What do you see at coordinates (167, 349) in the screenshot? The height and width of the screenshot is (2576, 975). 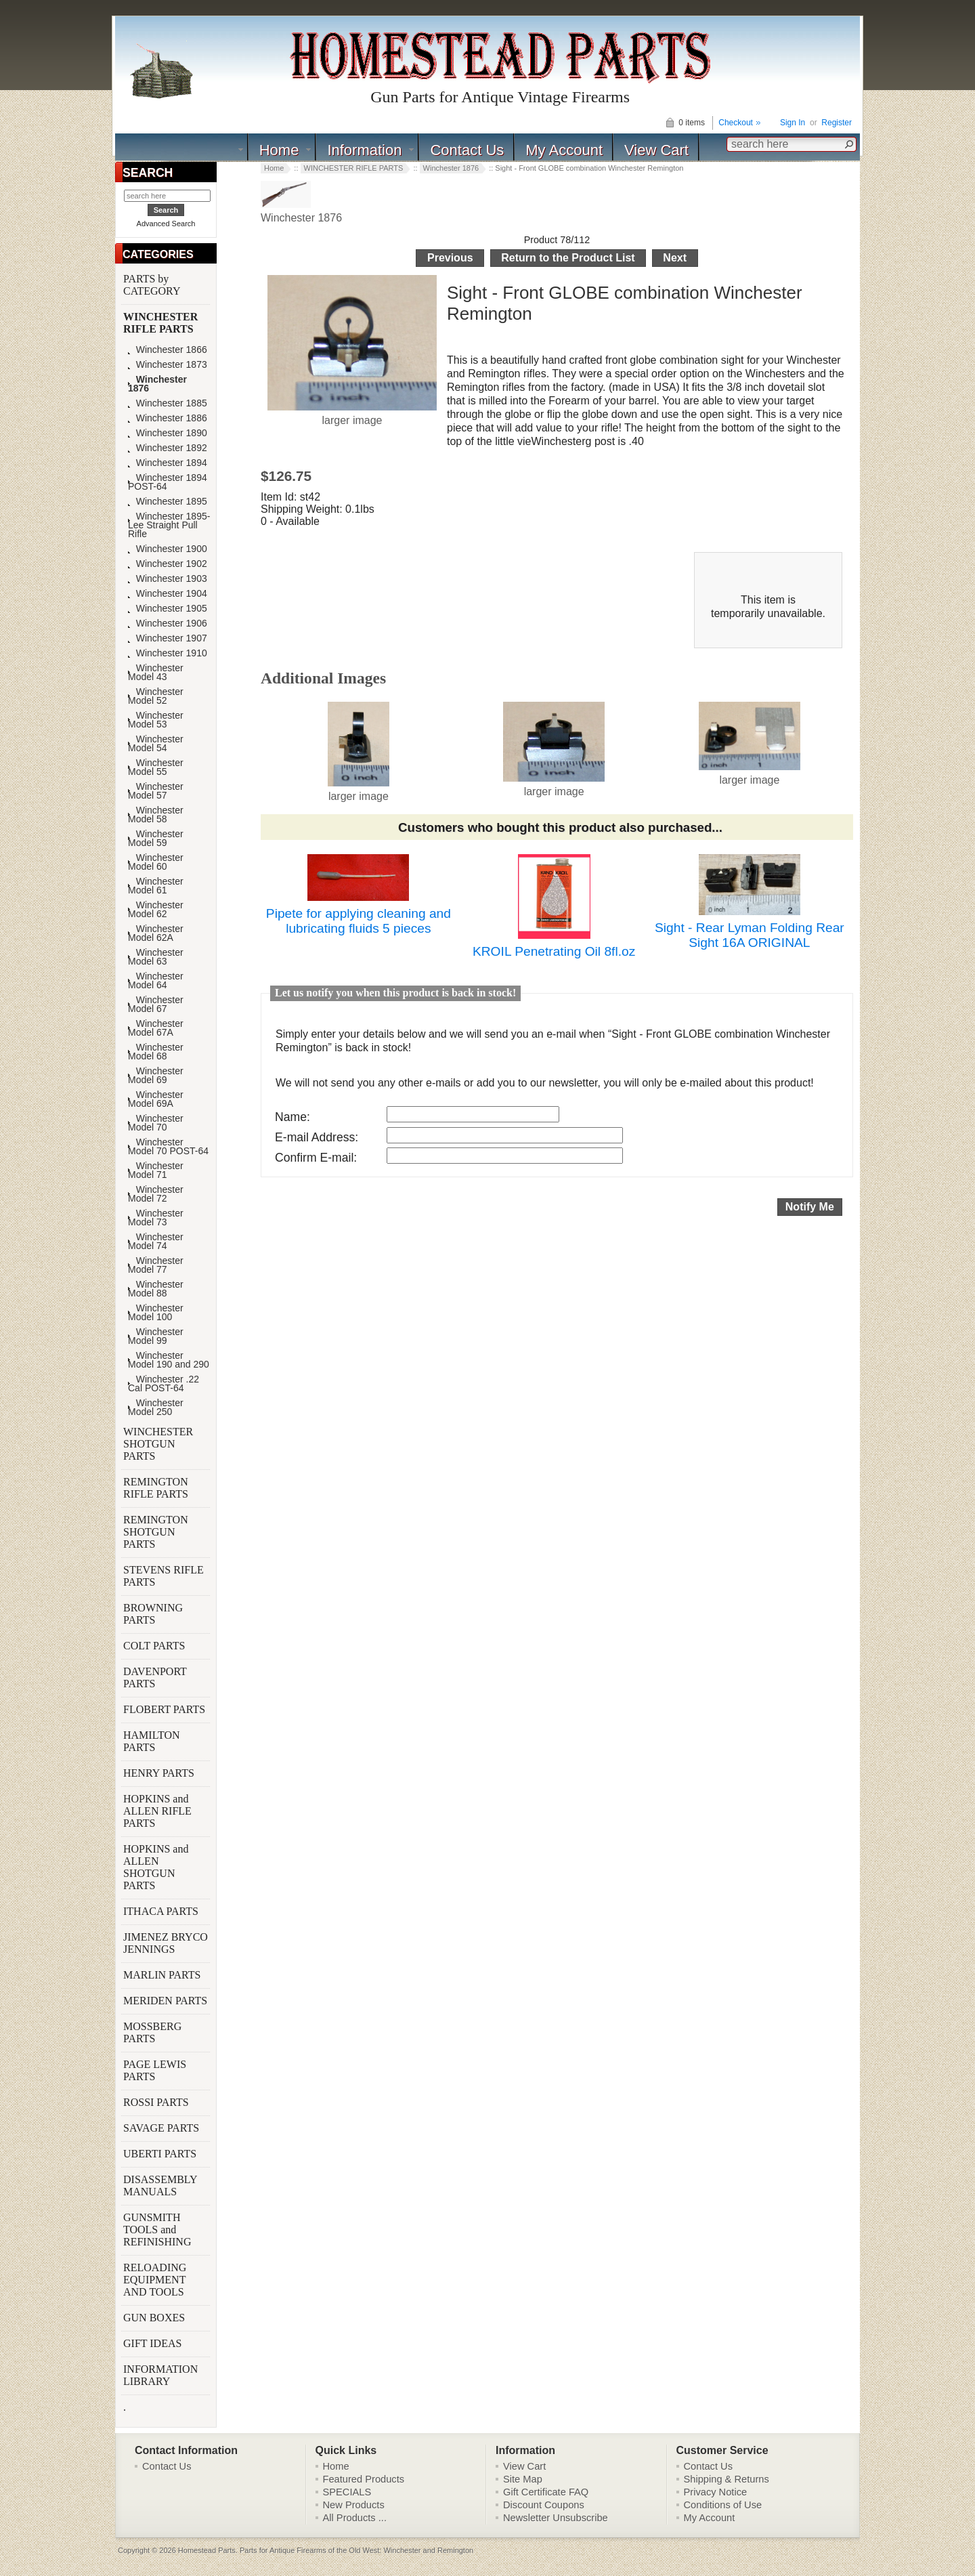 I see `Winchester 1866` at bounding box center [167, 349].